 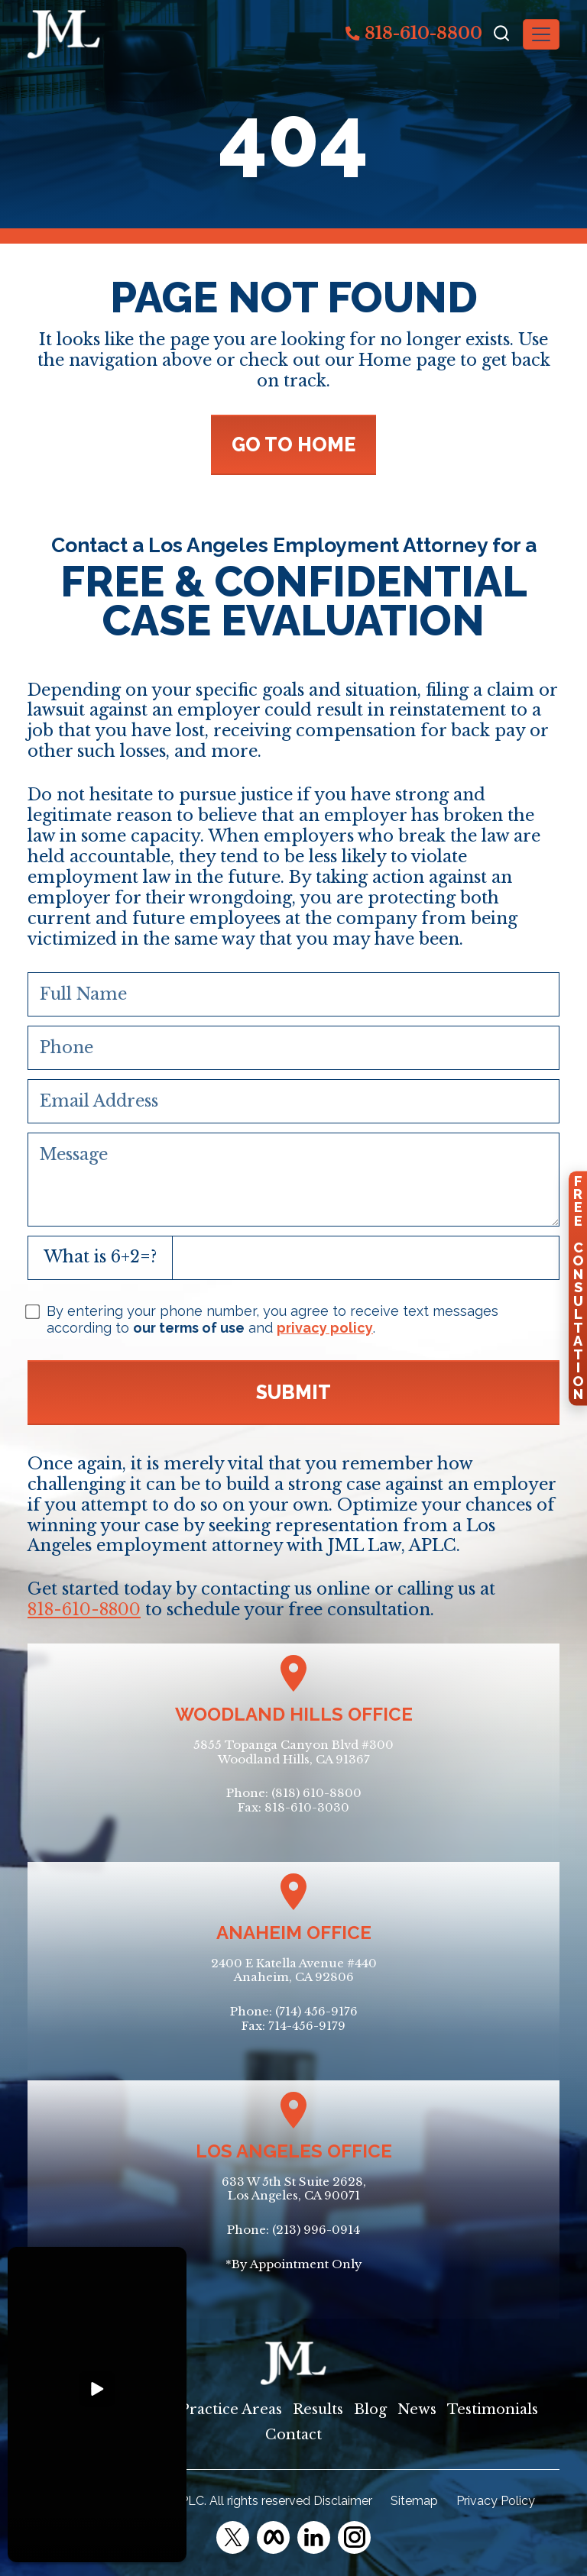 I want to click on 2400 E Katella Avenue #440Anaheim, CA 92806, so click(x=294, y=1970).